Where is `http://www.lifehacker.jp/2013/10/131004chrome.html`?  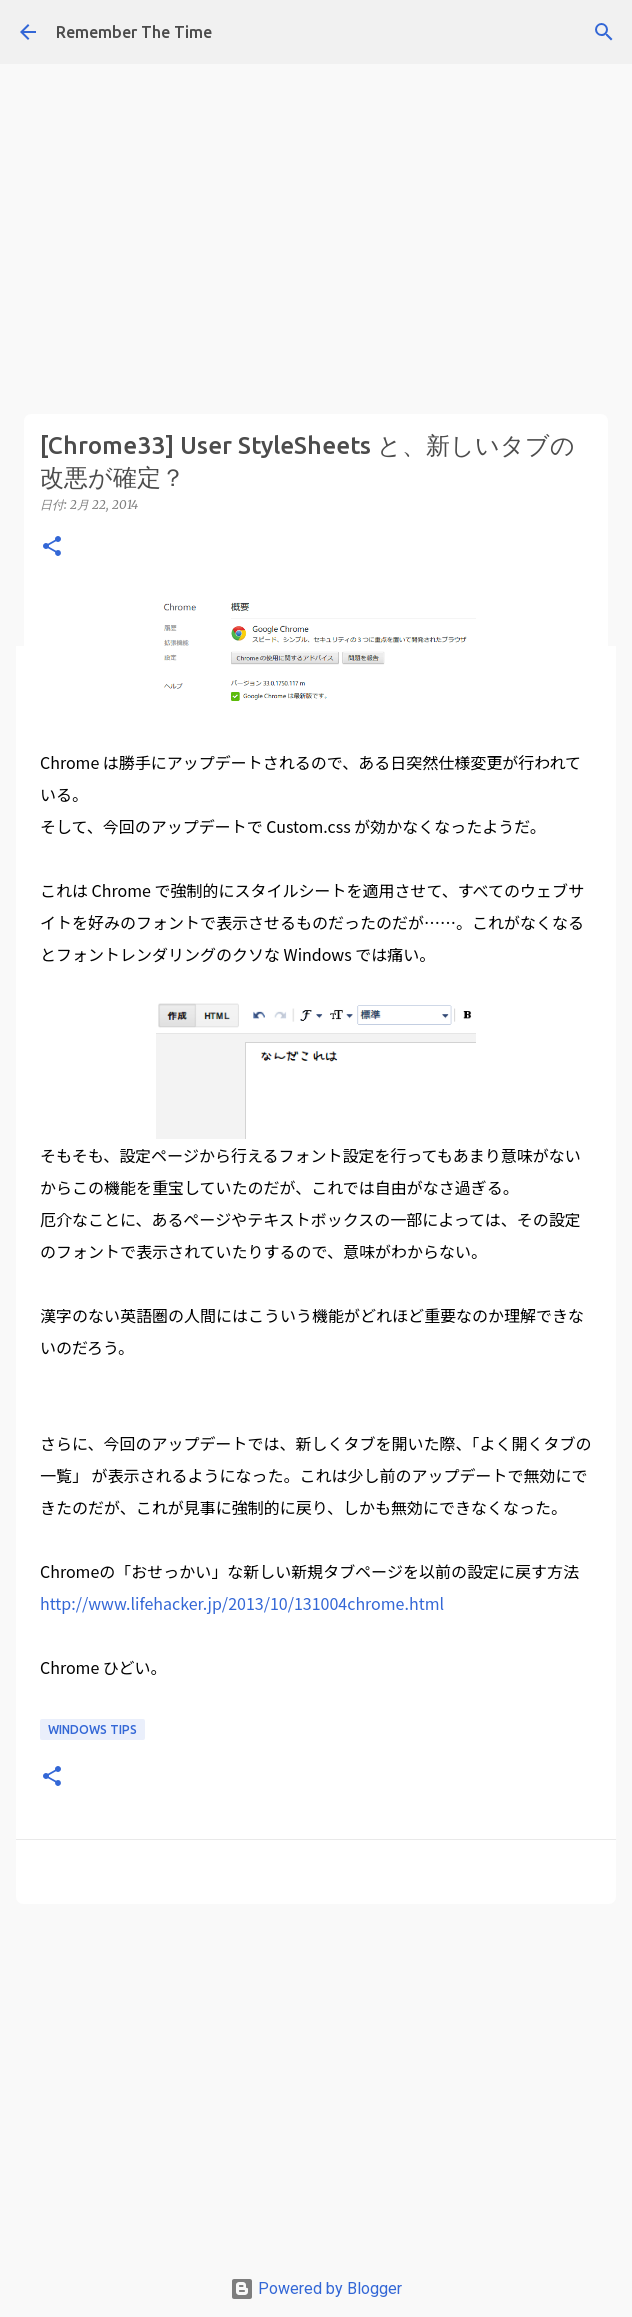 http://www.lifehacker.jp/2013/10/131004chrome.html is located at coordinates (242, 1603).